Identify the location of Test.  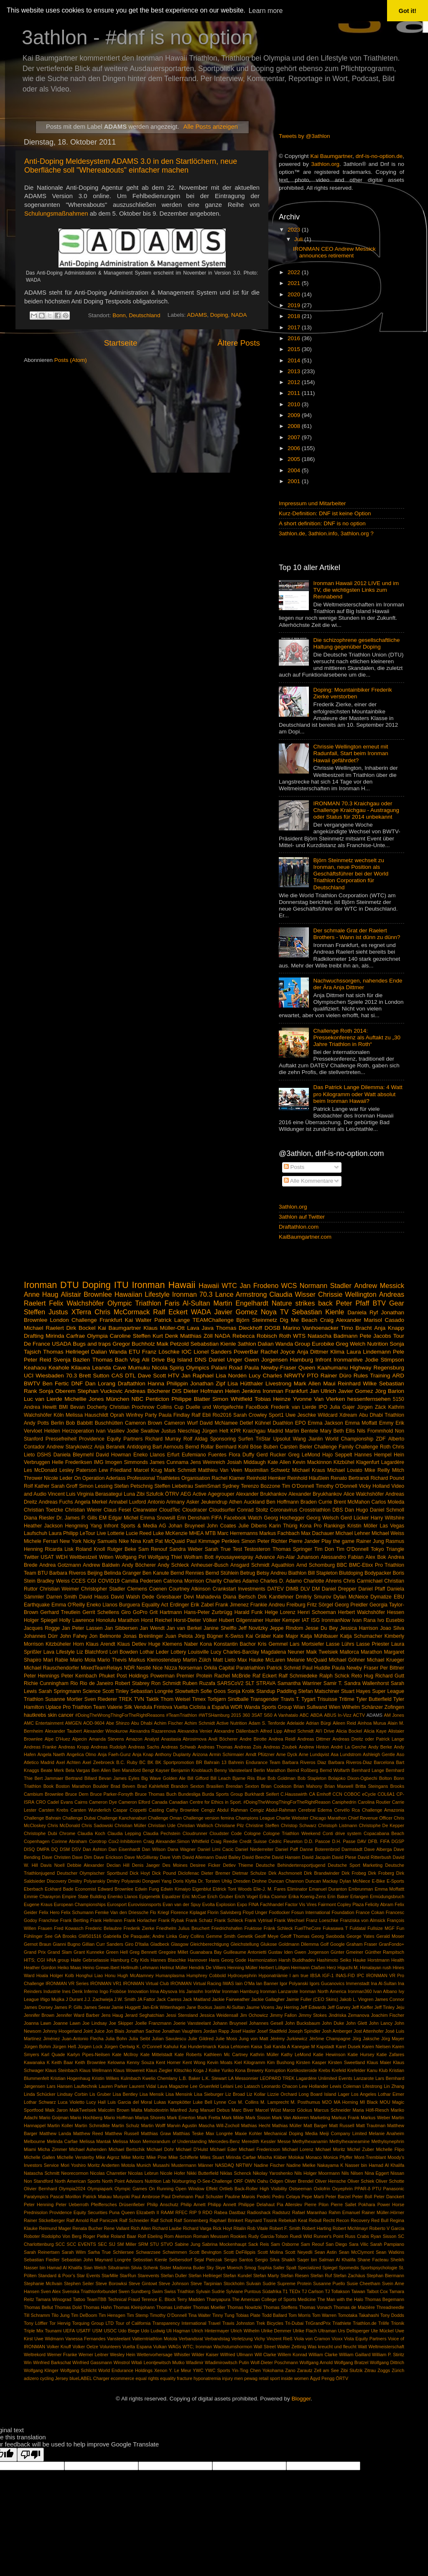
(237, 1549).